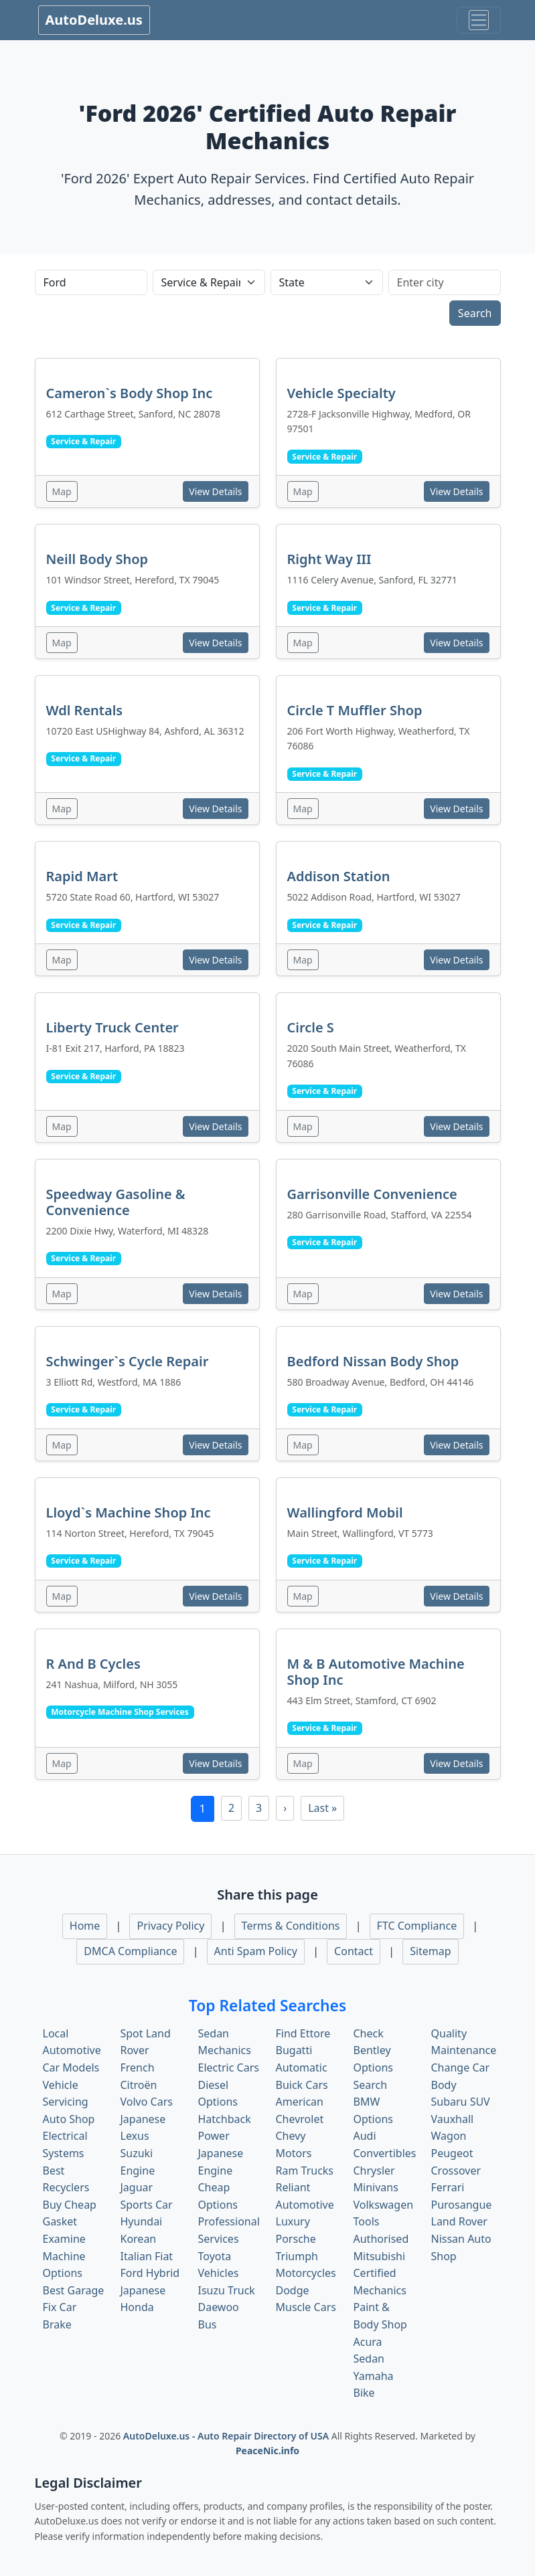 The image size is (535, 2576). I want to click on Search BMW Options, so click(373, 2102).